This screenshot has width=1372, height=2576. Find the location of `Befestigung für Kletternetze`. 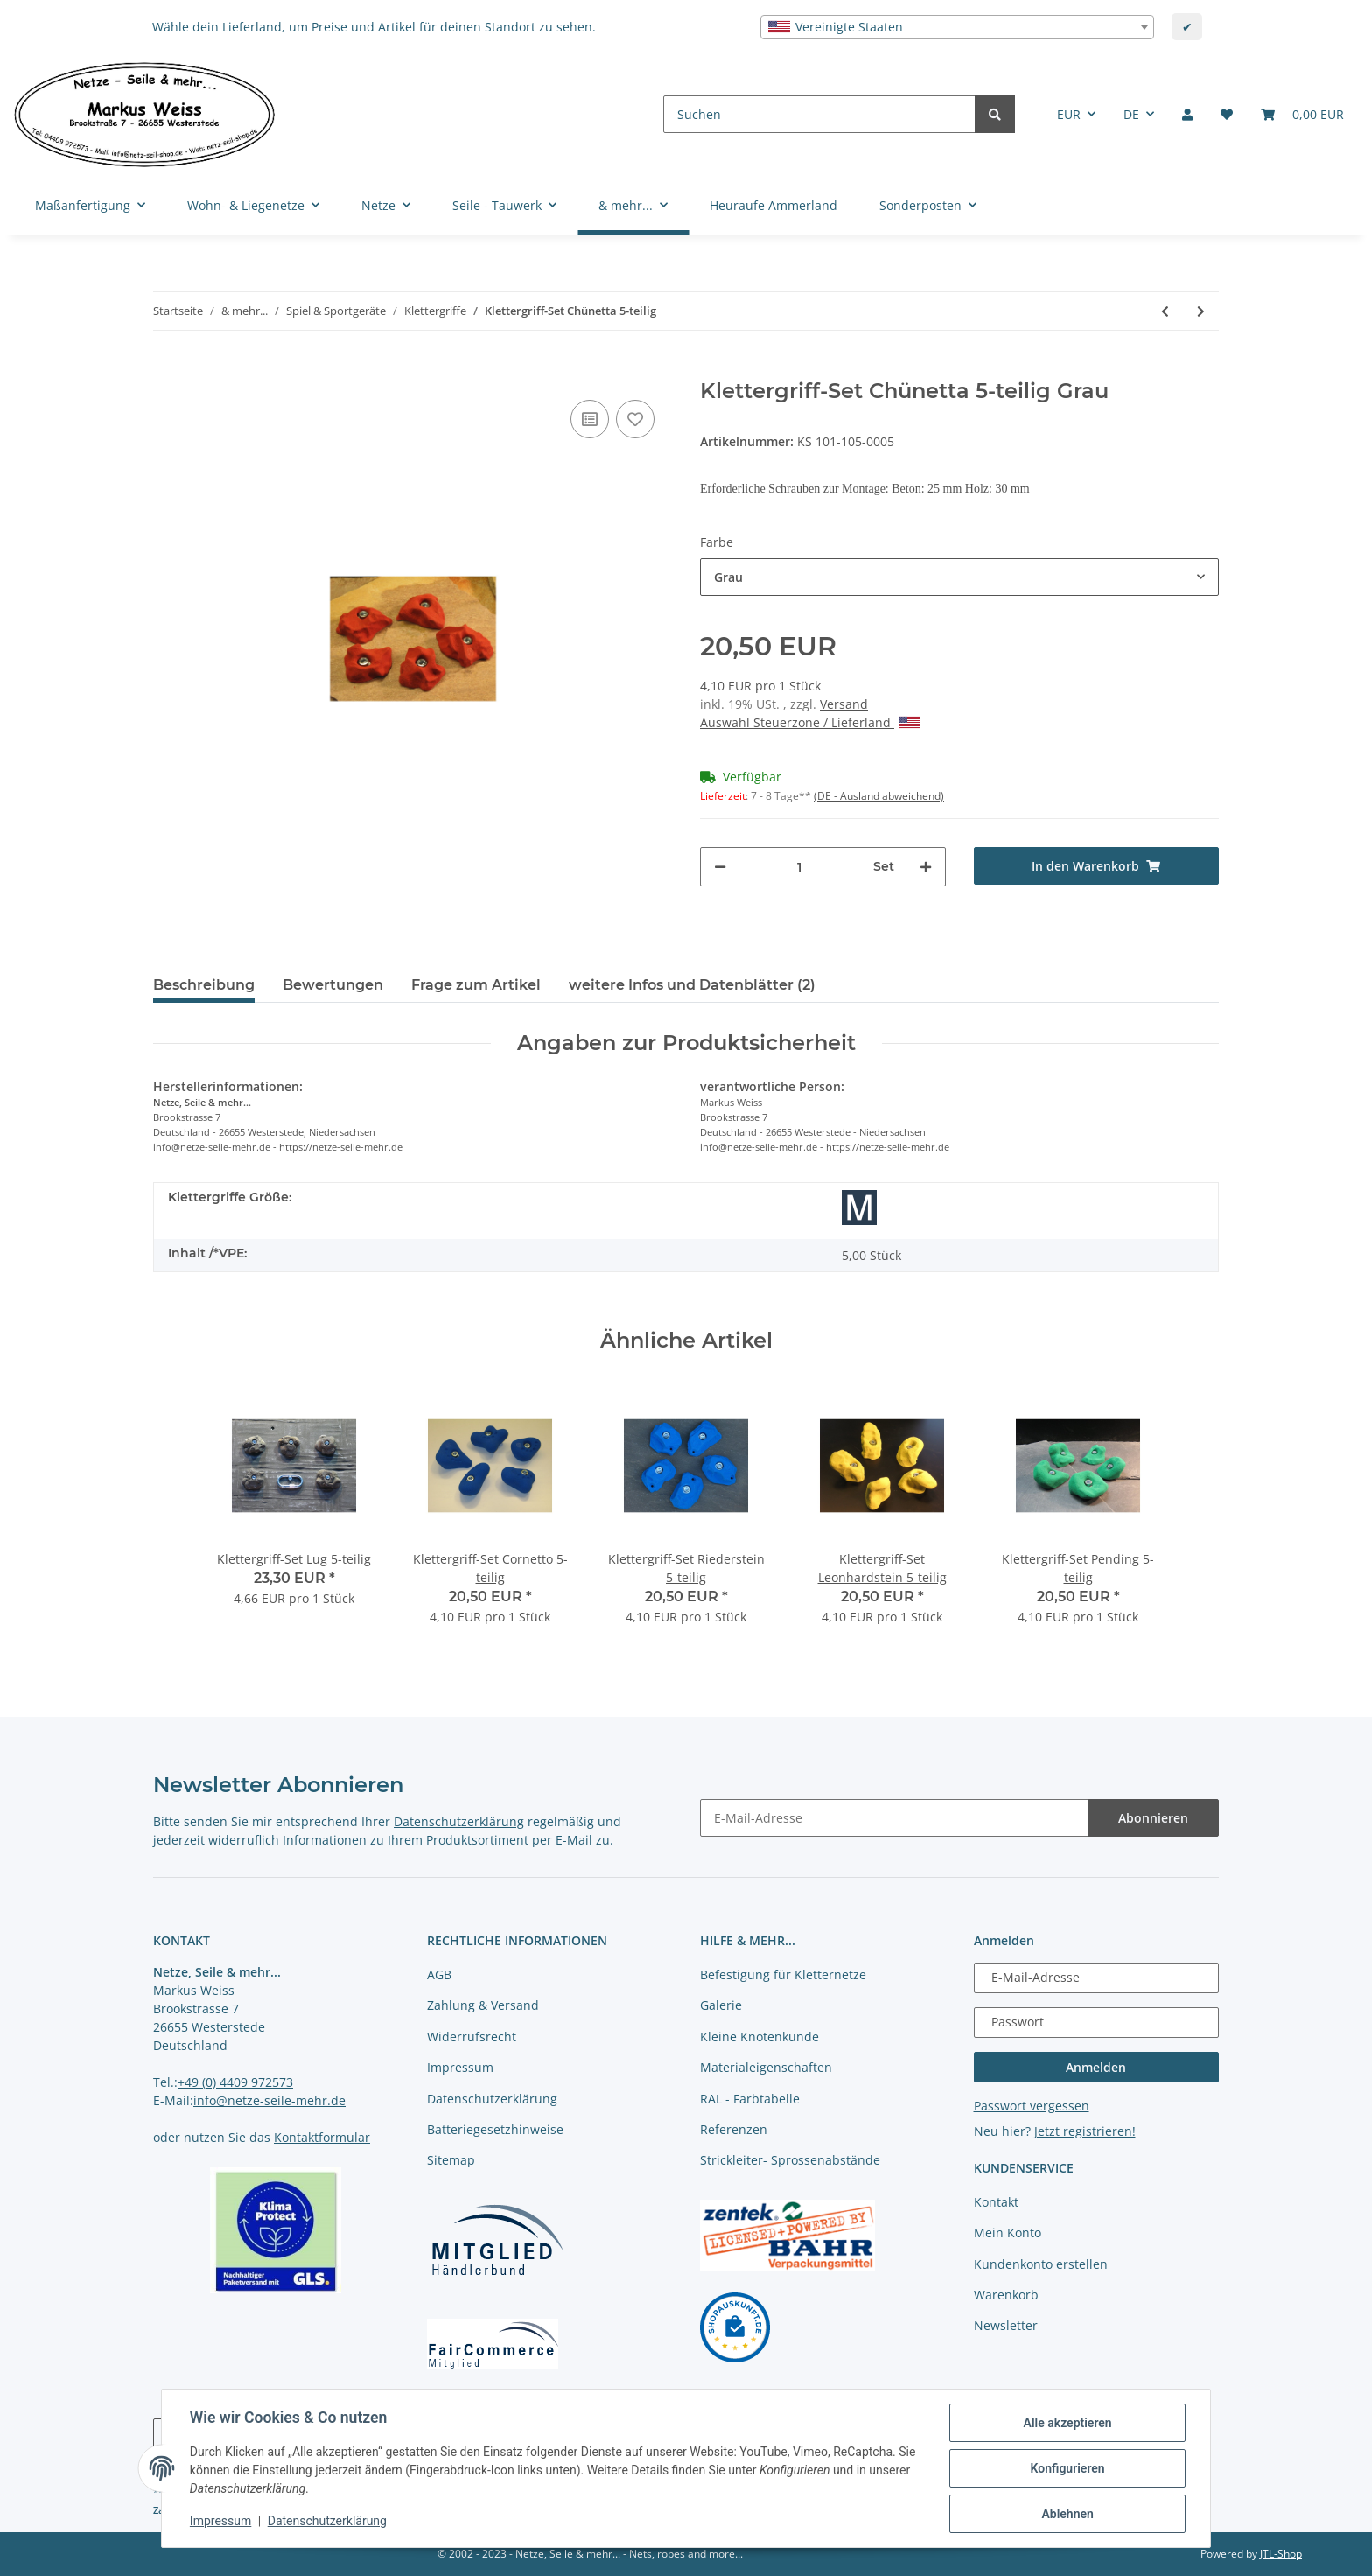

Befestigung für Kletternetze is located at coordinates (783, 1974).